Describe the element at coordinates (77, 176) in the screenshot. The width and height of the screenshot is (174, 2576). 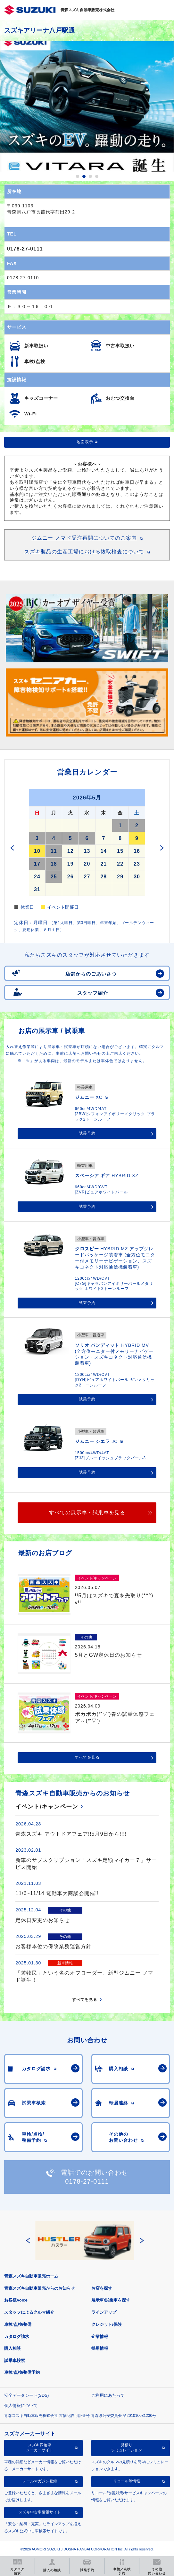
I see `1 [button]` at that location.